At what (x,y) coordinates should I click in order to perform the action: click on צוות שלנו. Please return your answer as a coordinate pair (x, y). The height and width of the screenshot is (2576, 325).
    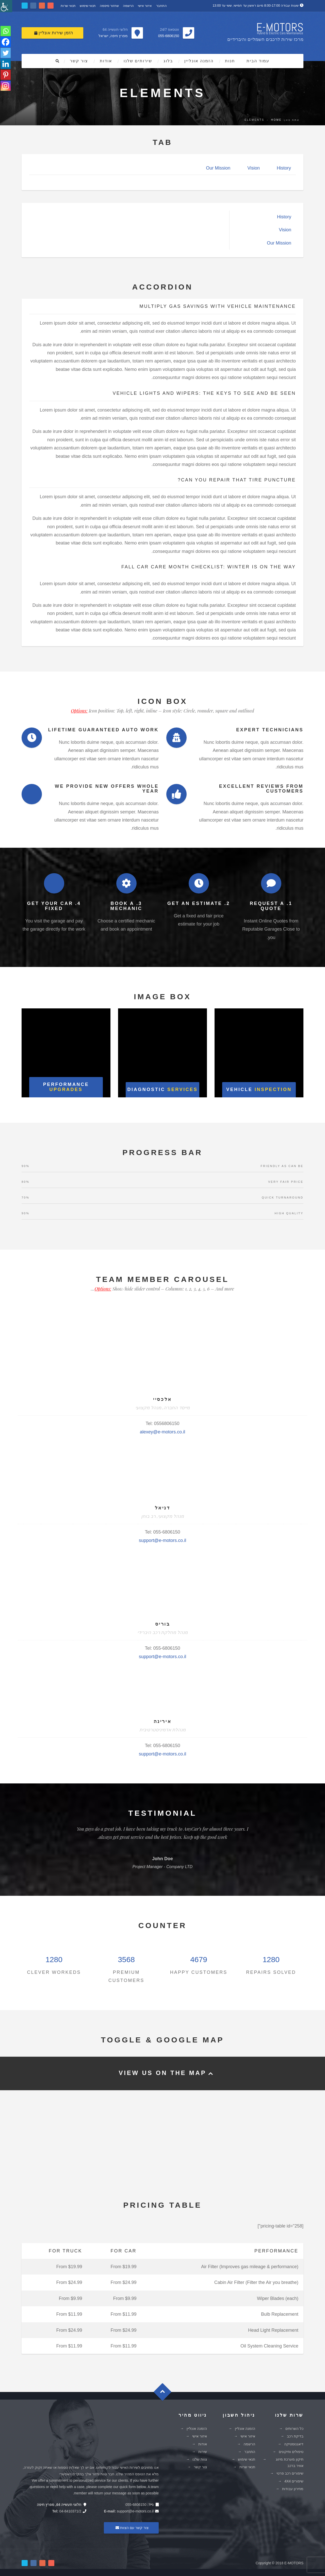
    Looking at the image, I should click on (199, 2459).